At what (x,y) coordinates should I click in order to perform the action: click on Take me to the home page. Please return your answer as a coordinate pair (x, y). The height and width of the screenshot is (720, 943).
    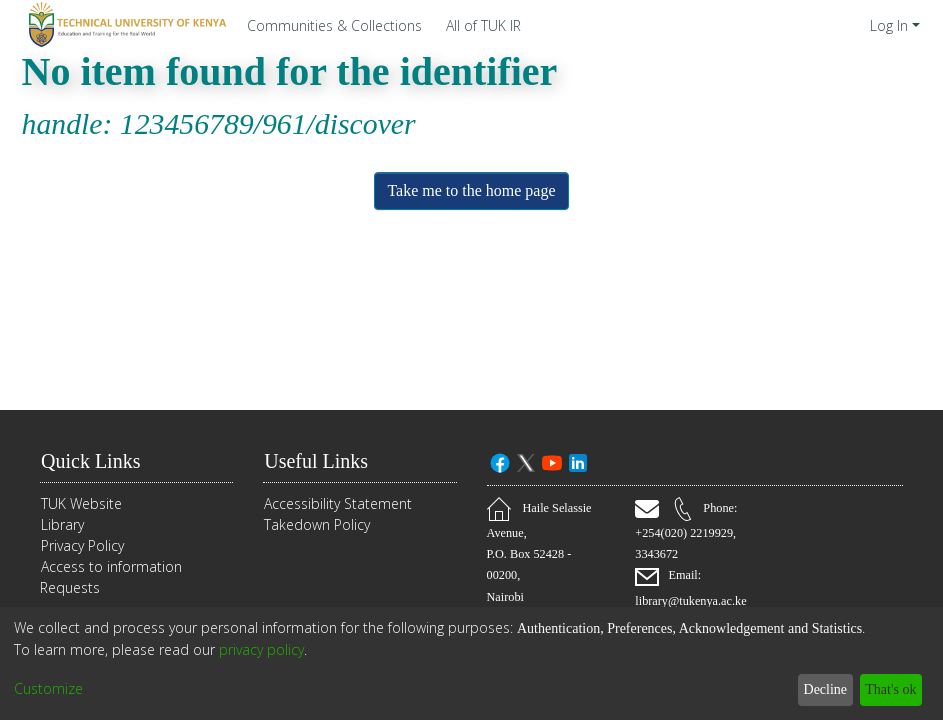
    Looking at the image, I should click on (471, 191).